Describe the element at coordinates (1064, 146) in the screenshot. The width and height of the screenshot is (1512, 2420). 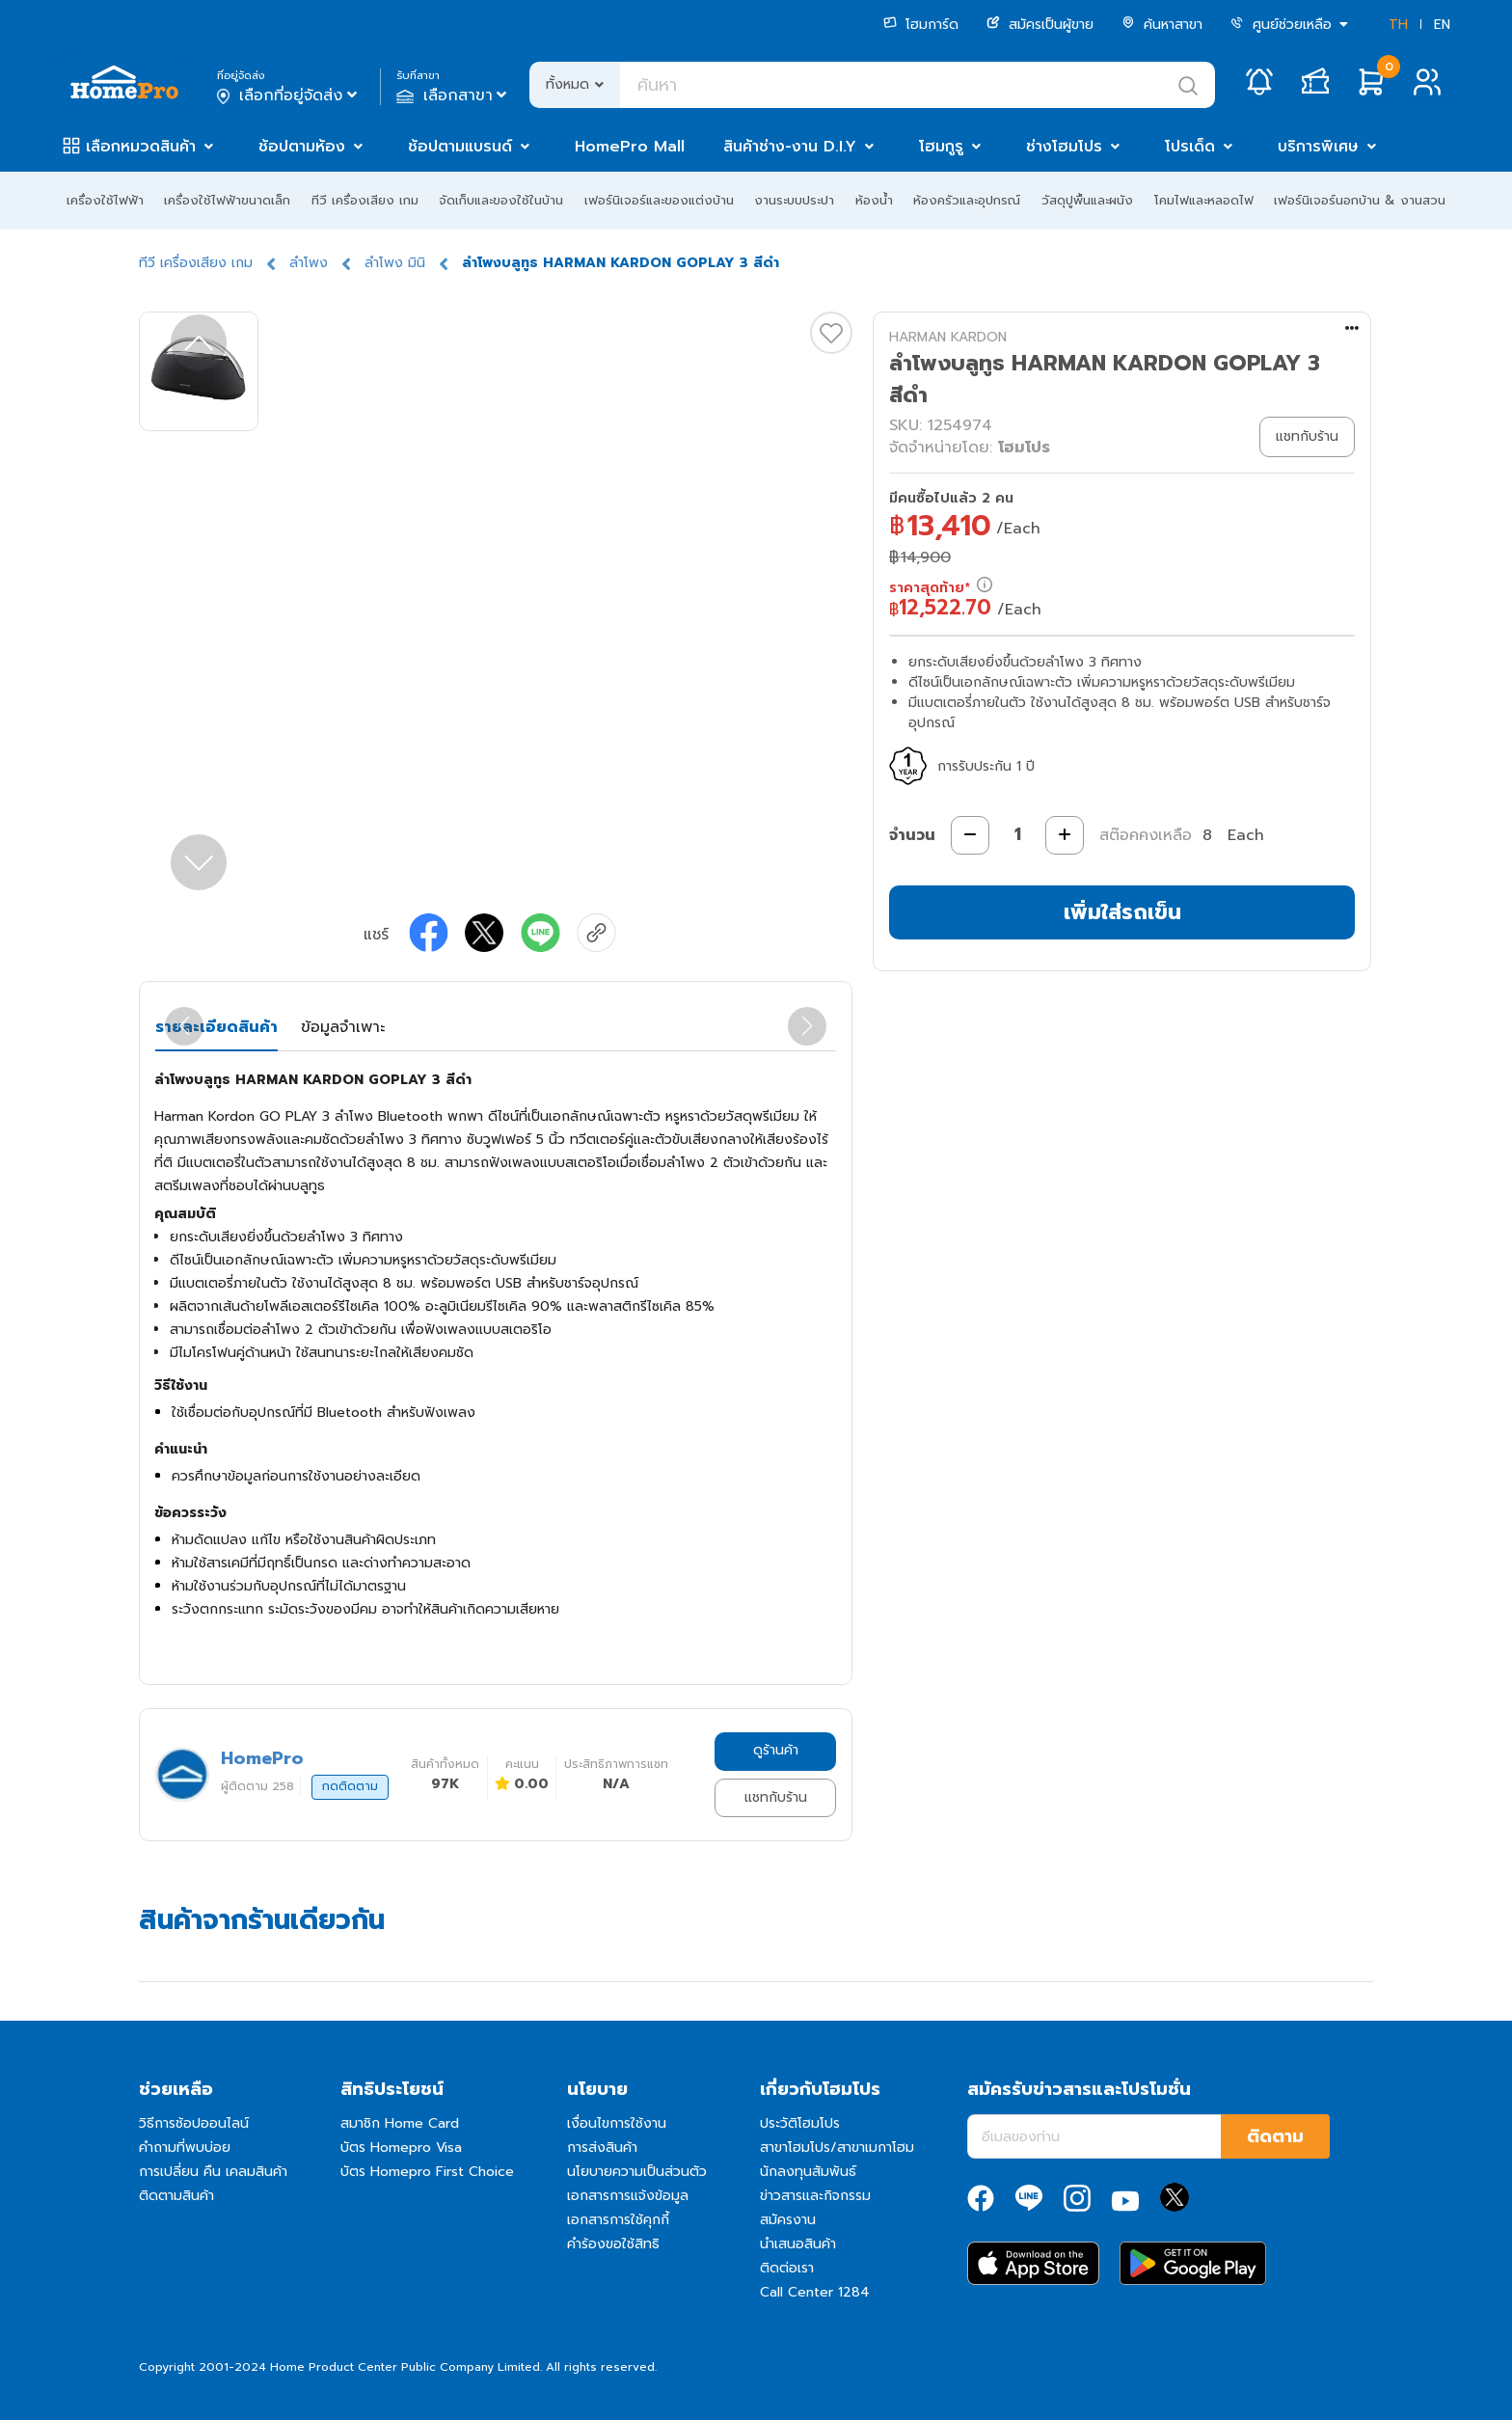
I see `ช่างโฮมโปร` at that location.